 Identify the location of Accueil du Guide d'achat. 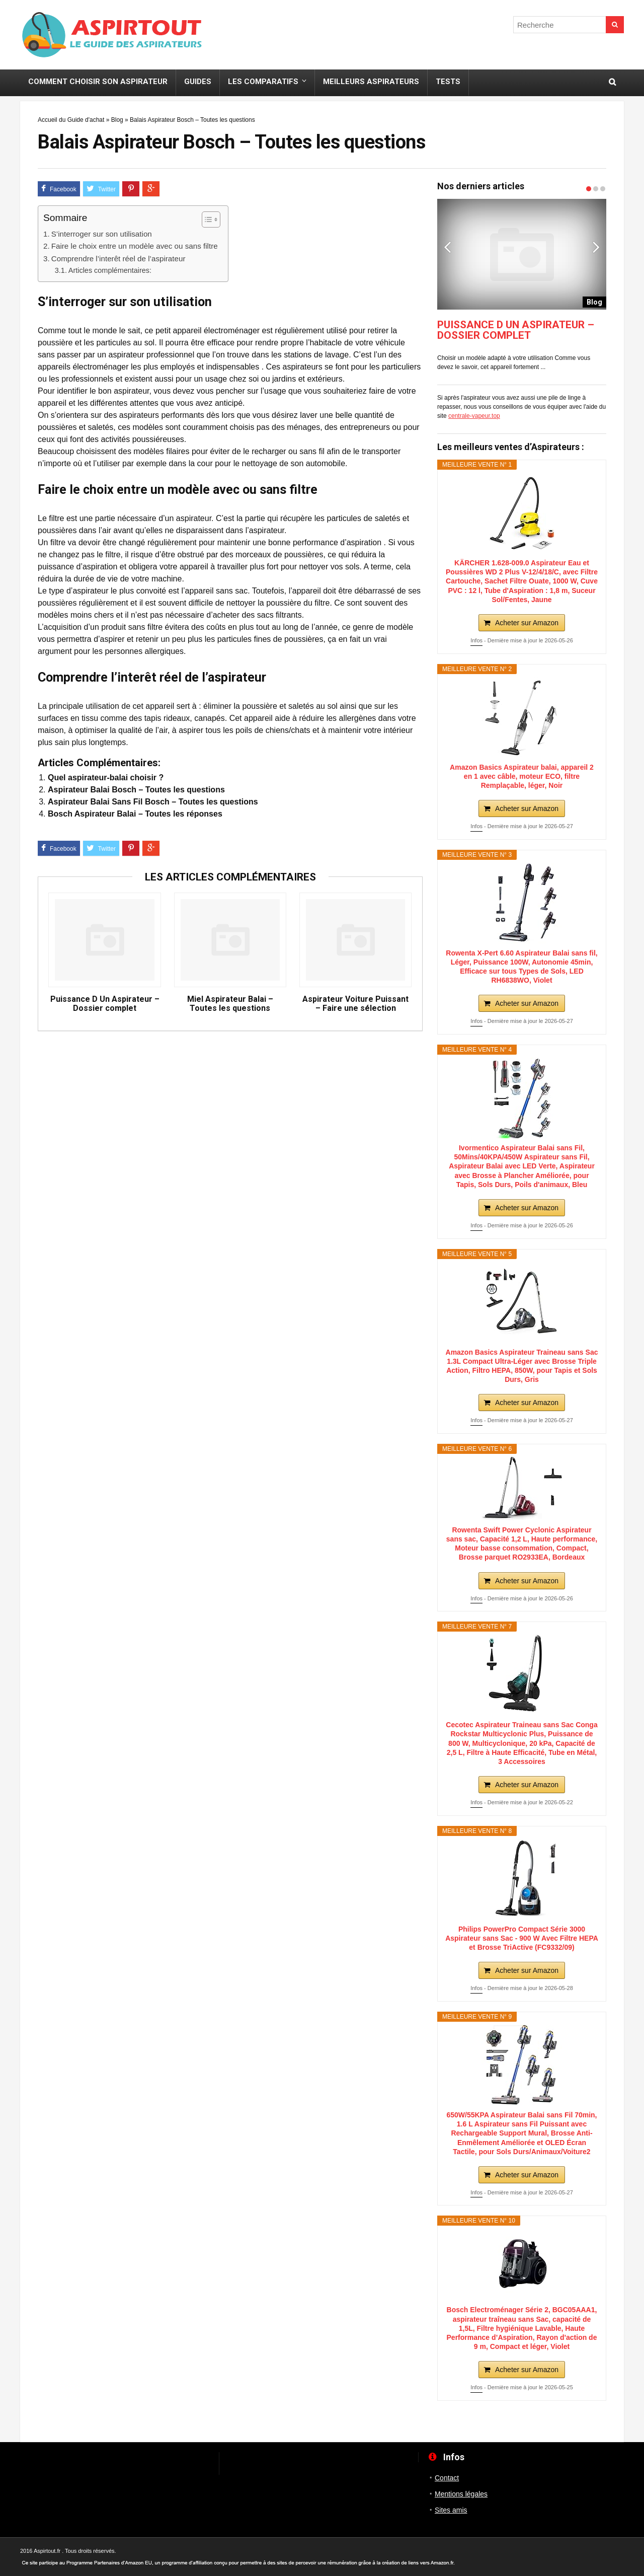
(71, 119).